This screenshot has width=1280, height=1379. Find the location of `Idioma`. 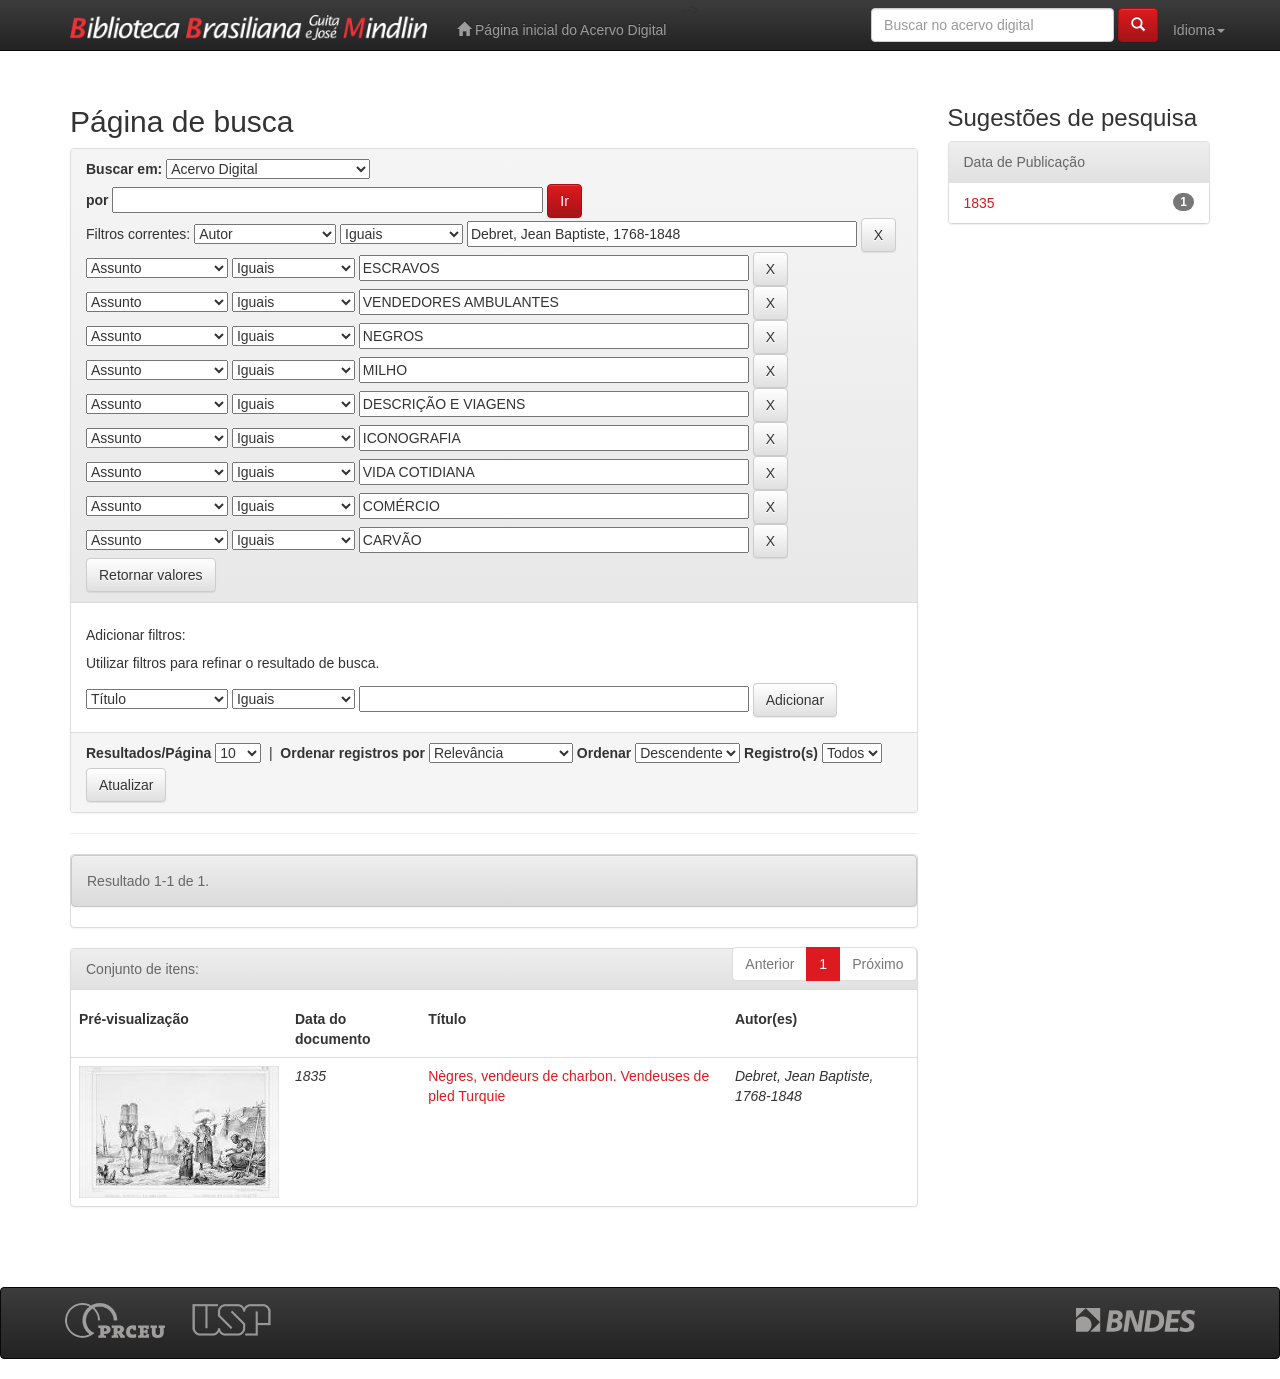

Idioma is located at coordinates (1199, 30).